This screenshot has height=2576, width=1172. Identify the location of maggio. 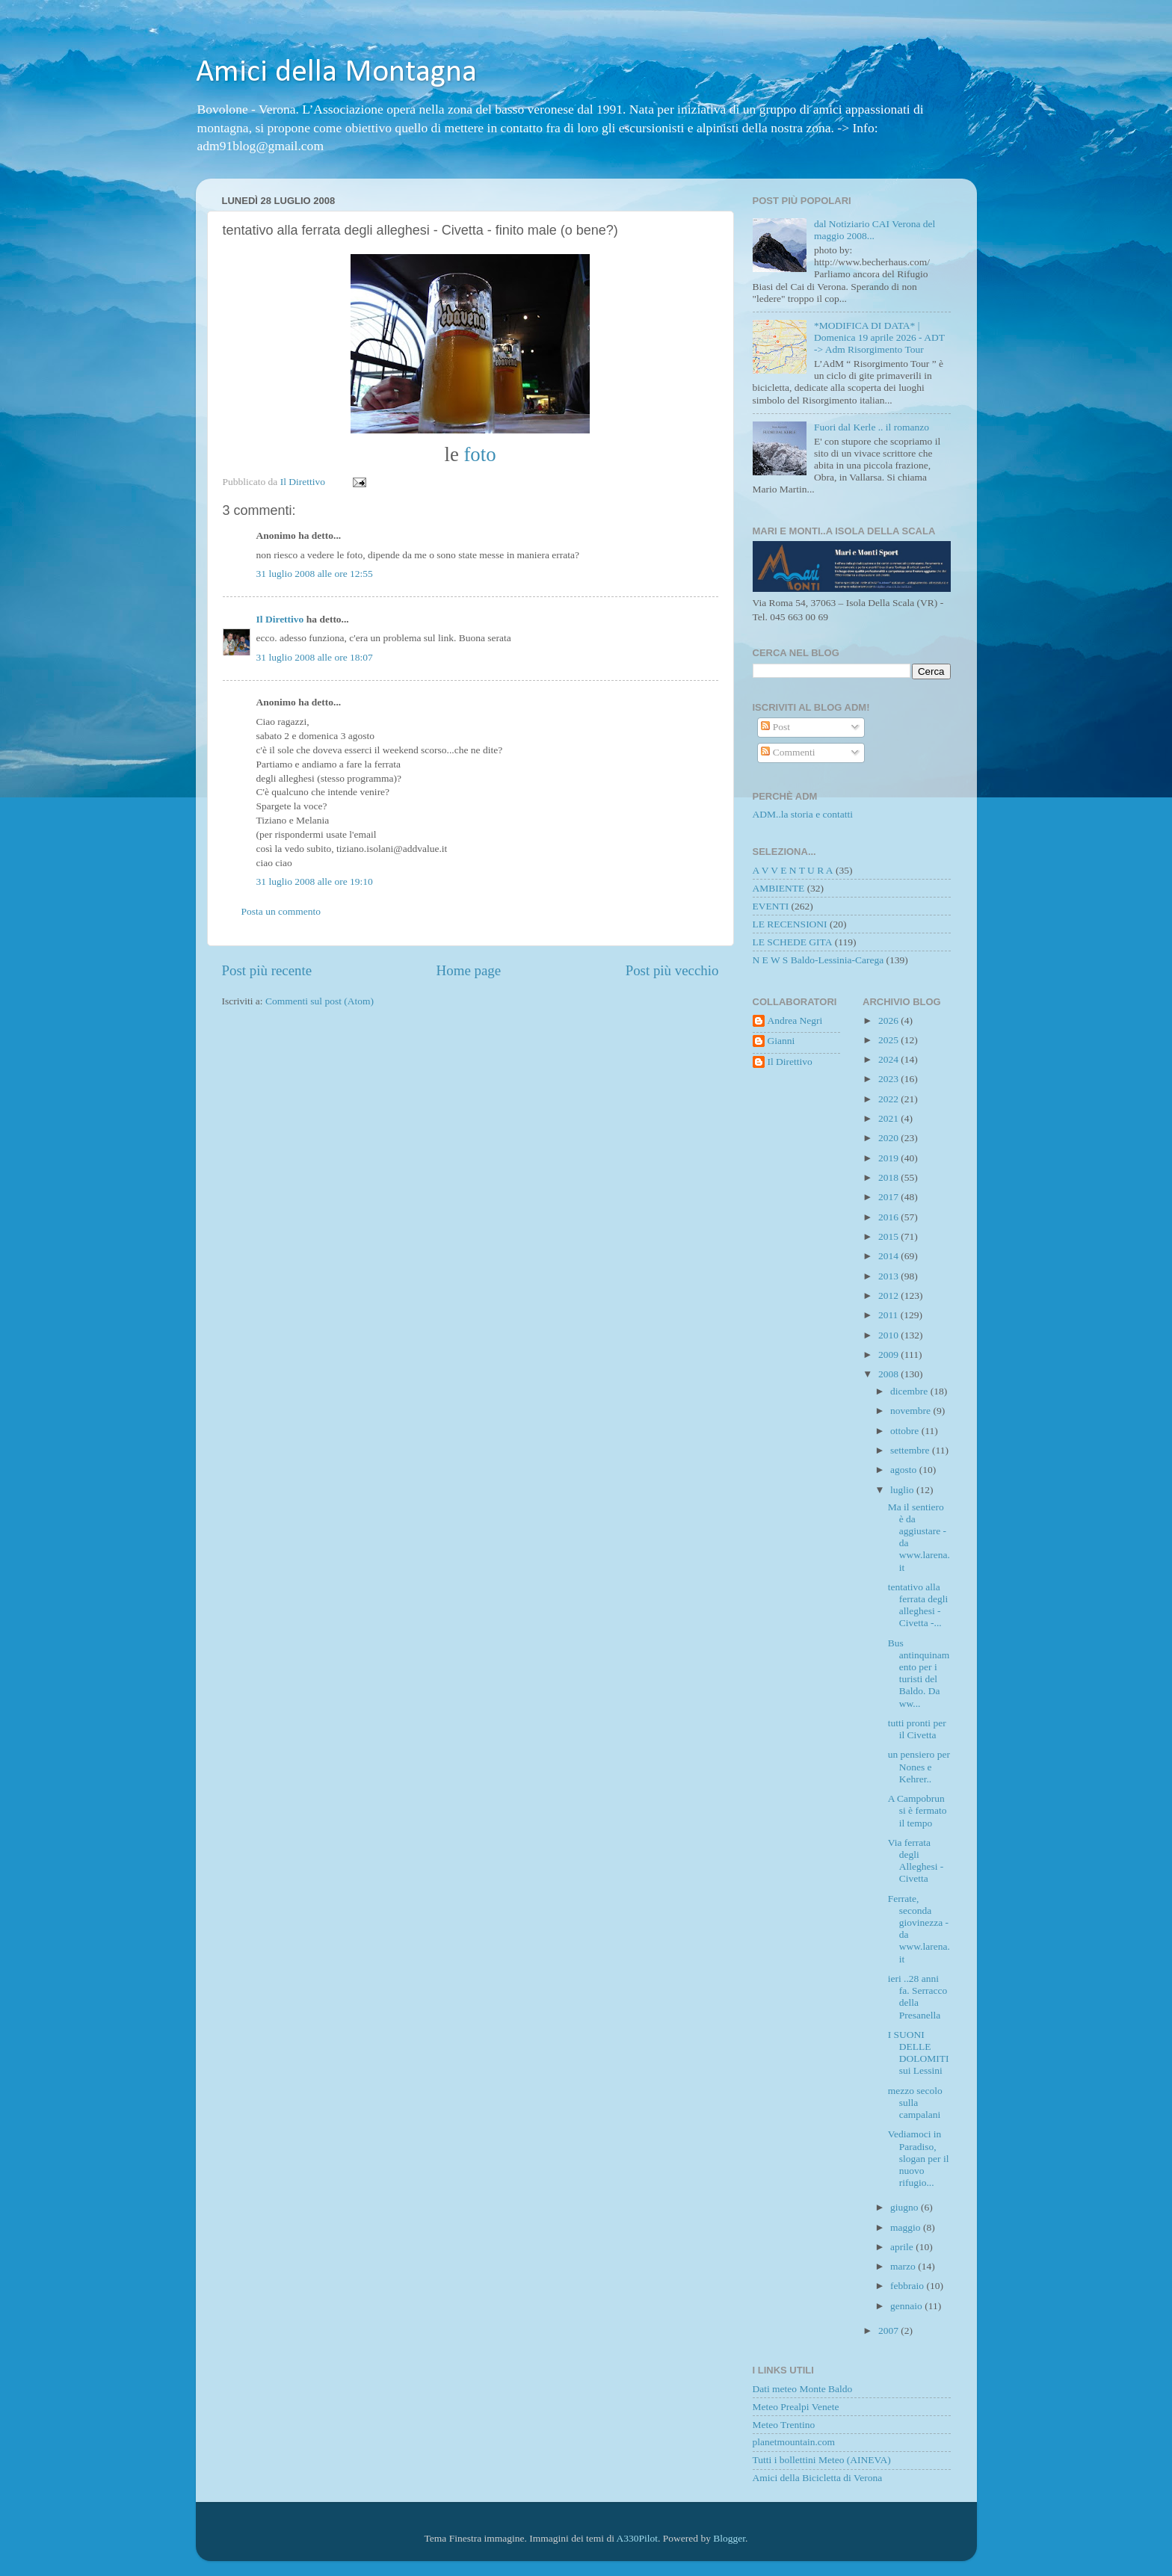
(906, 2227).